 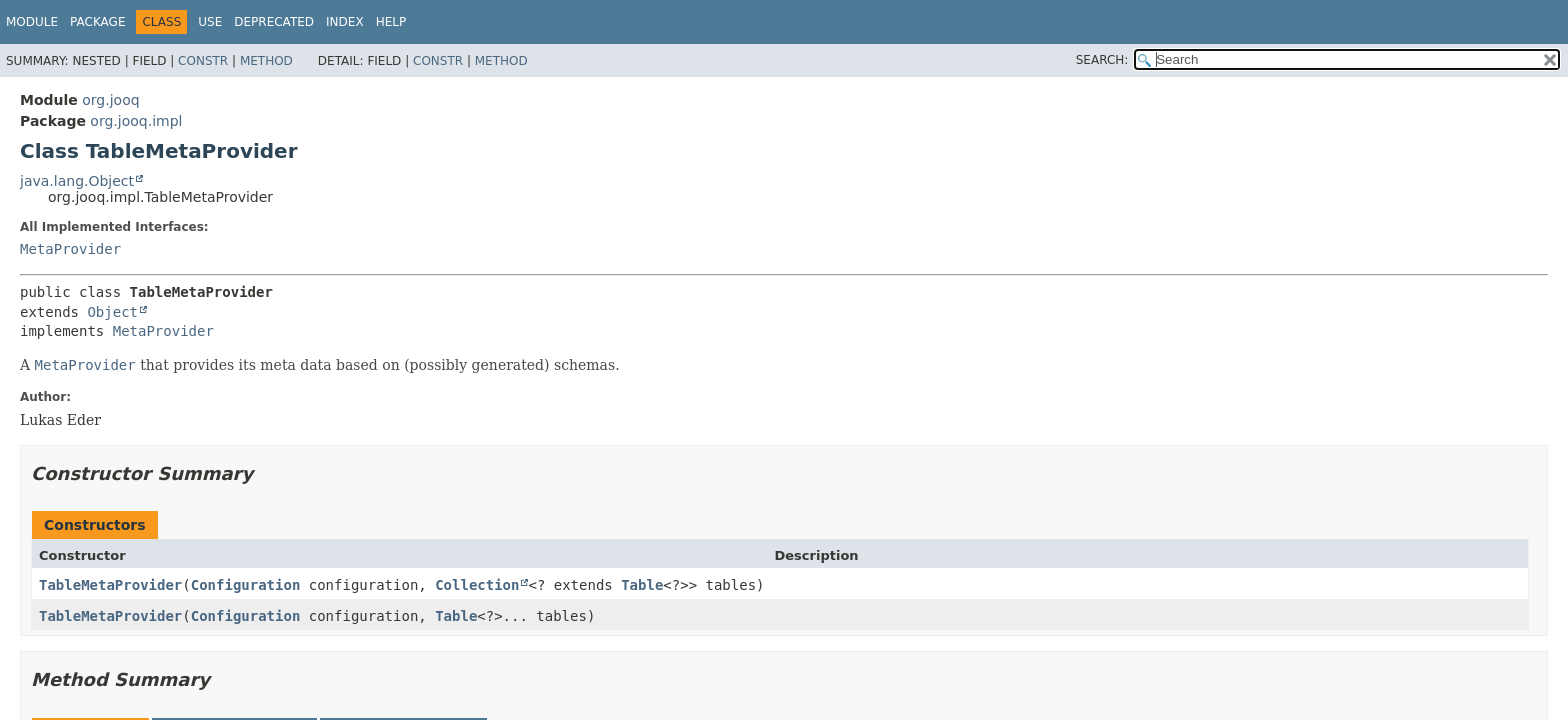 I want to click on Collection, so click(x=477, y=585).